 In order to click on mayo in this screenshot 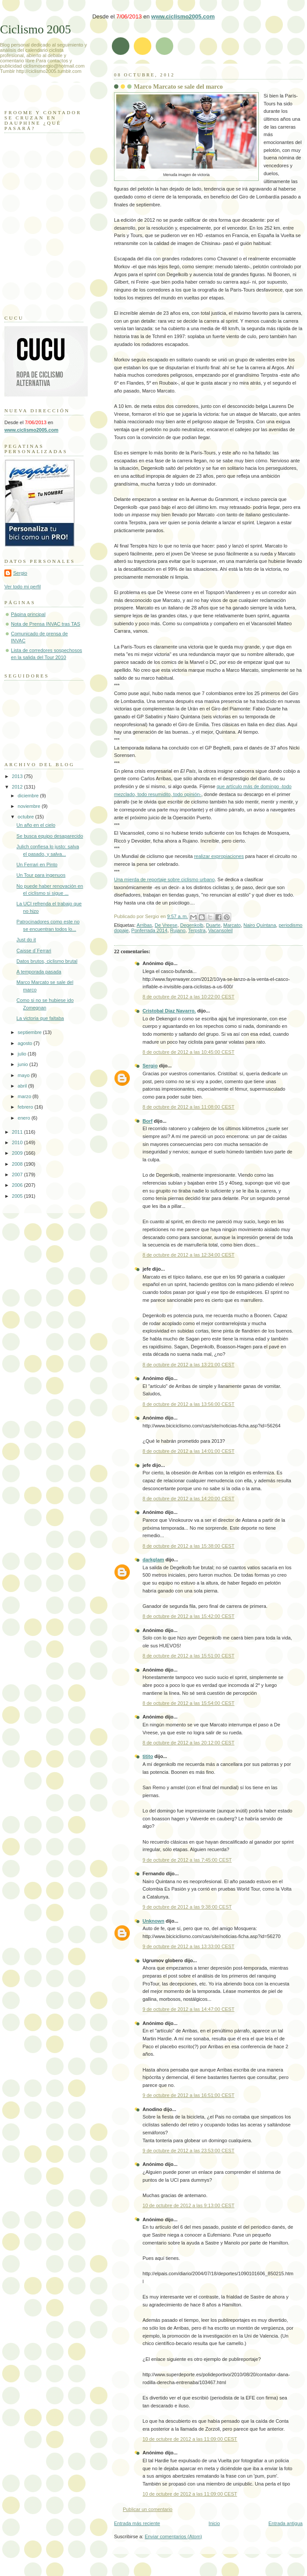, I will do `click(24, 1075)`.